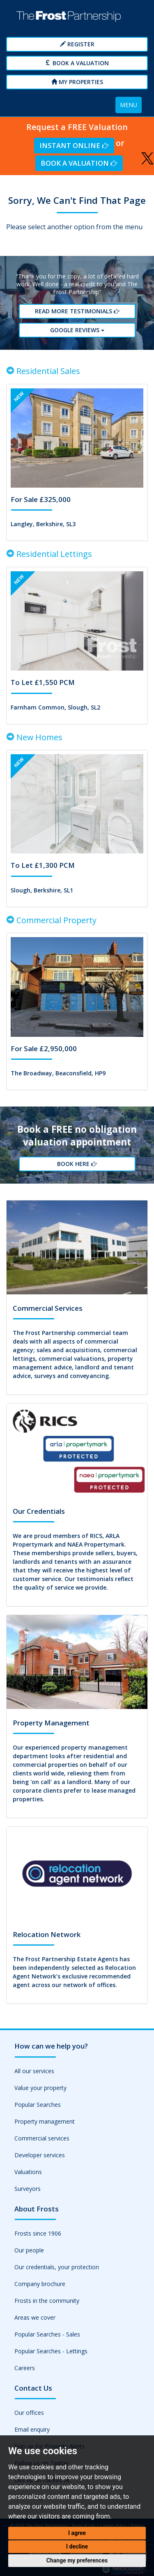 Image resolution: width=154 pixels, height=2576 pixels. Describe the element at coordinates (77, 2560) in the screenshot. I see `Change my preferences [button]` at that location.